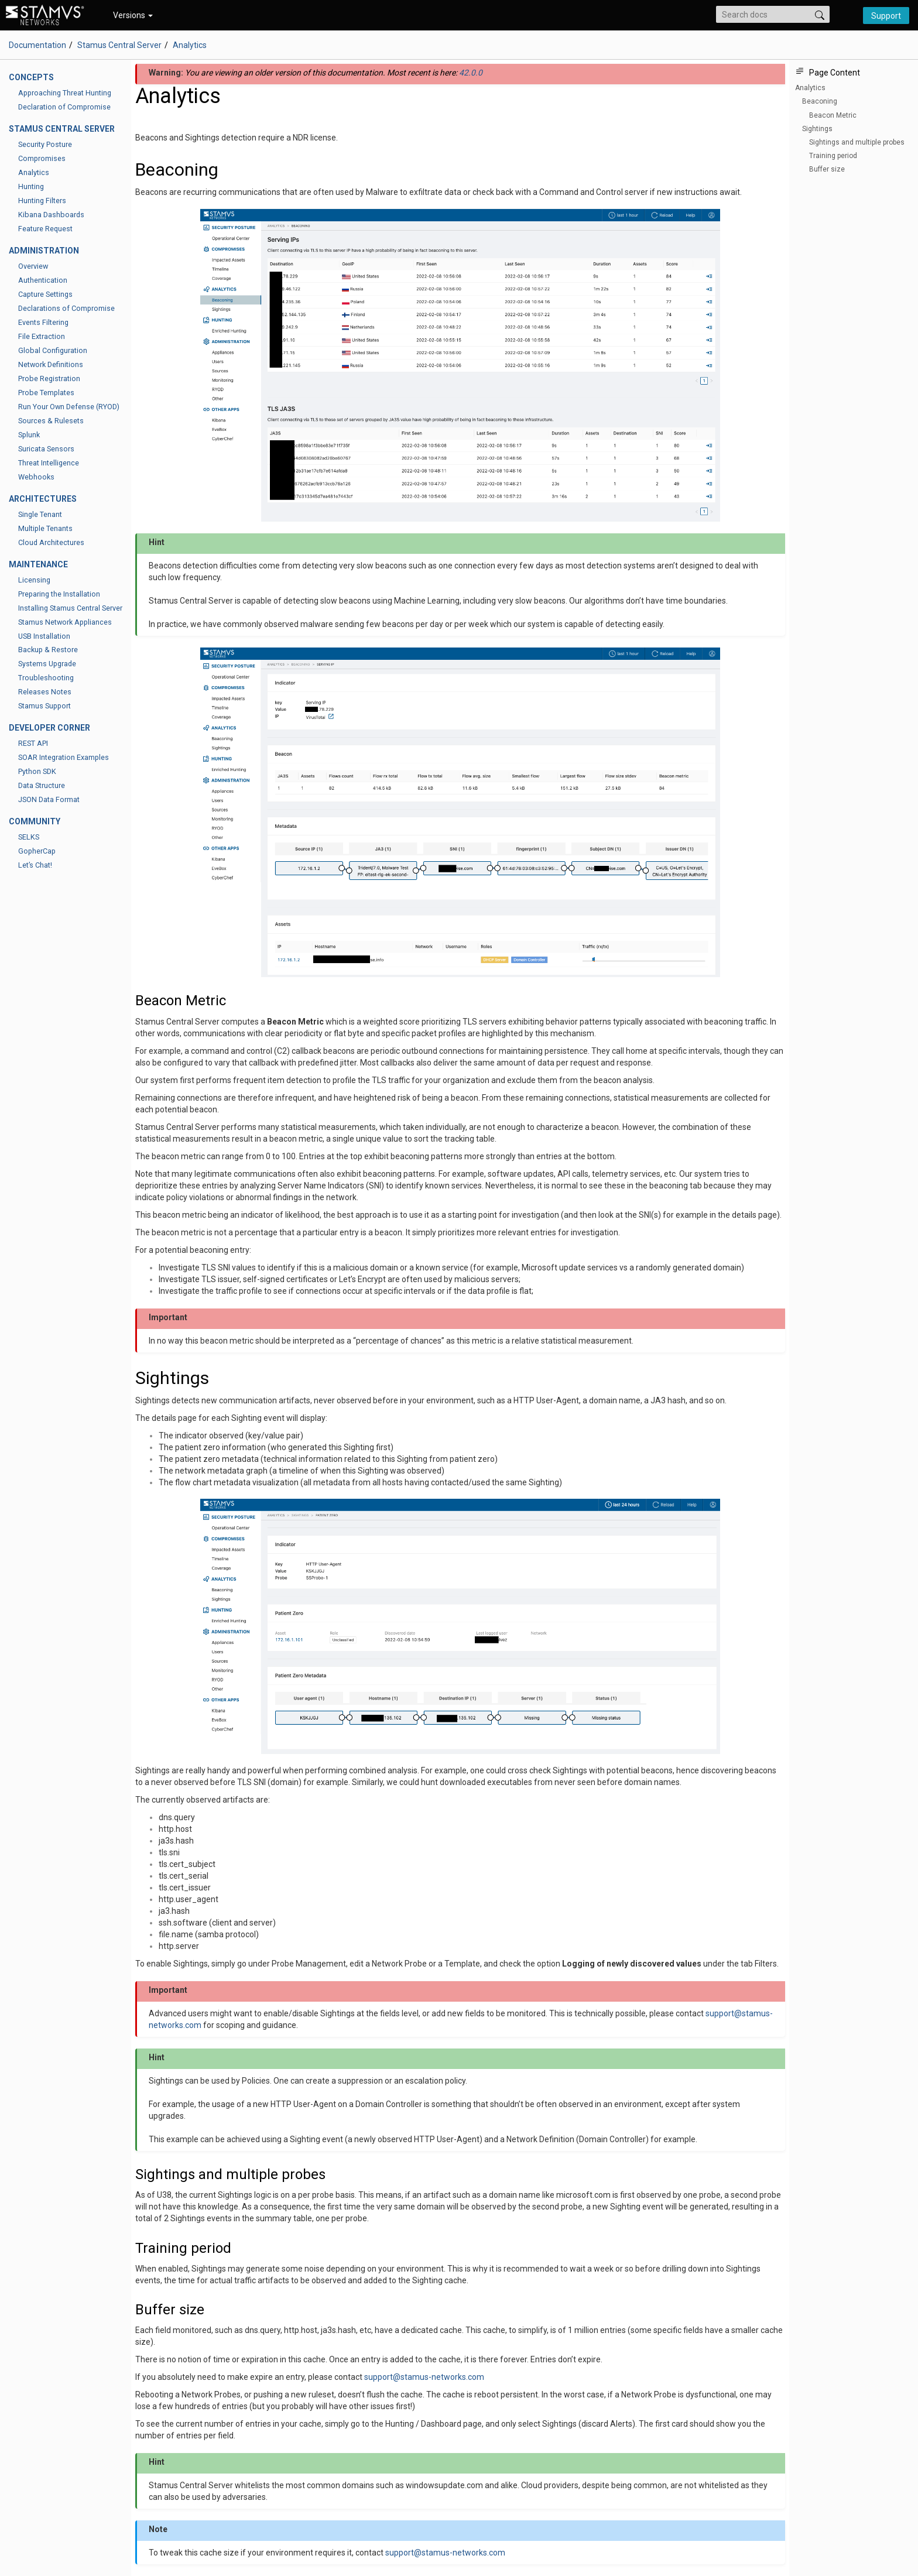  I want to click on Documentation, so click(37, 45).